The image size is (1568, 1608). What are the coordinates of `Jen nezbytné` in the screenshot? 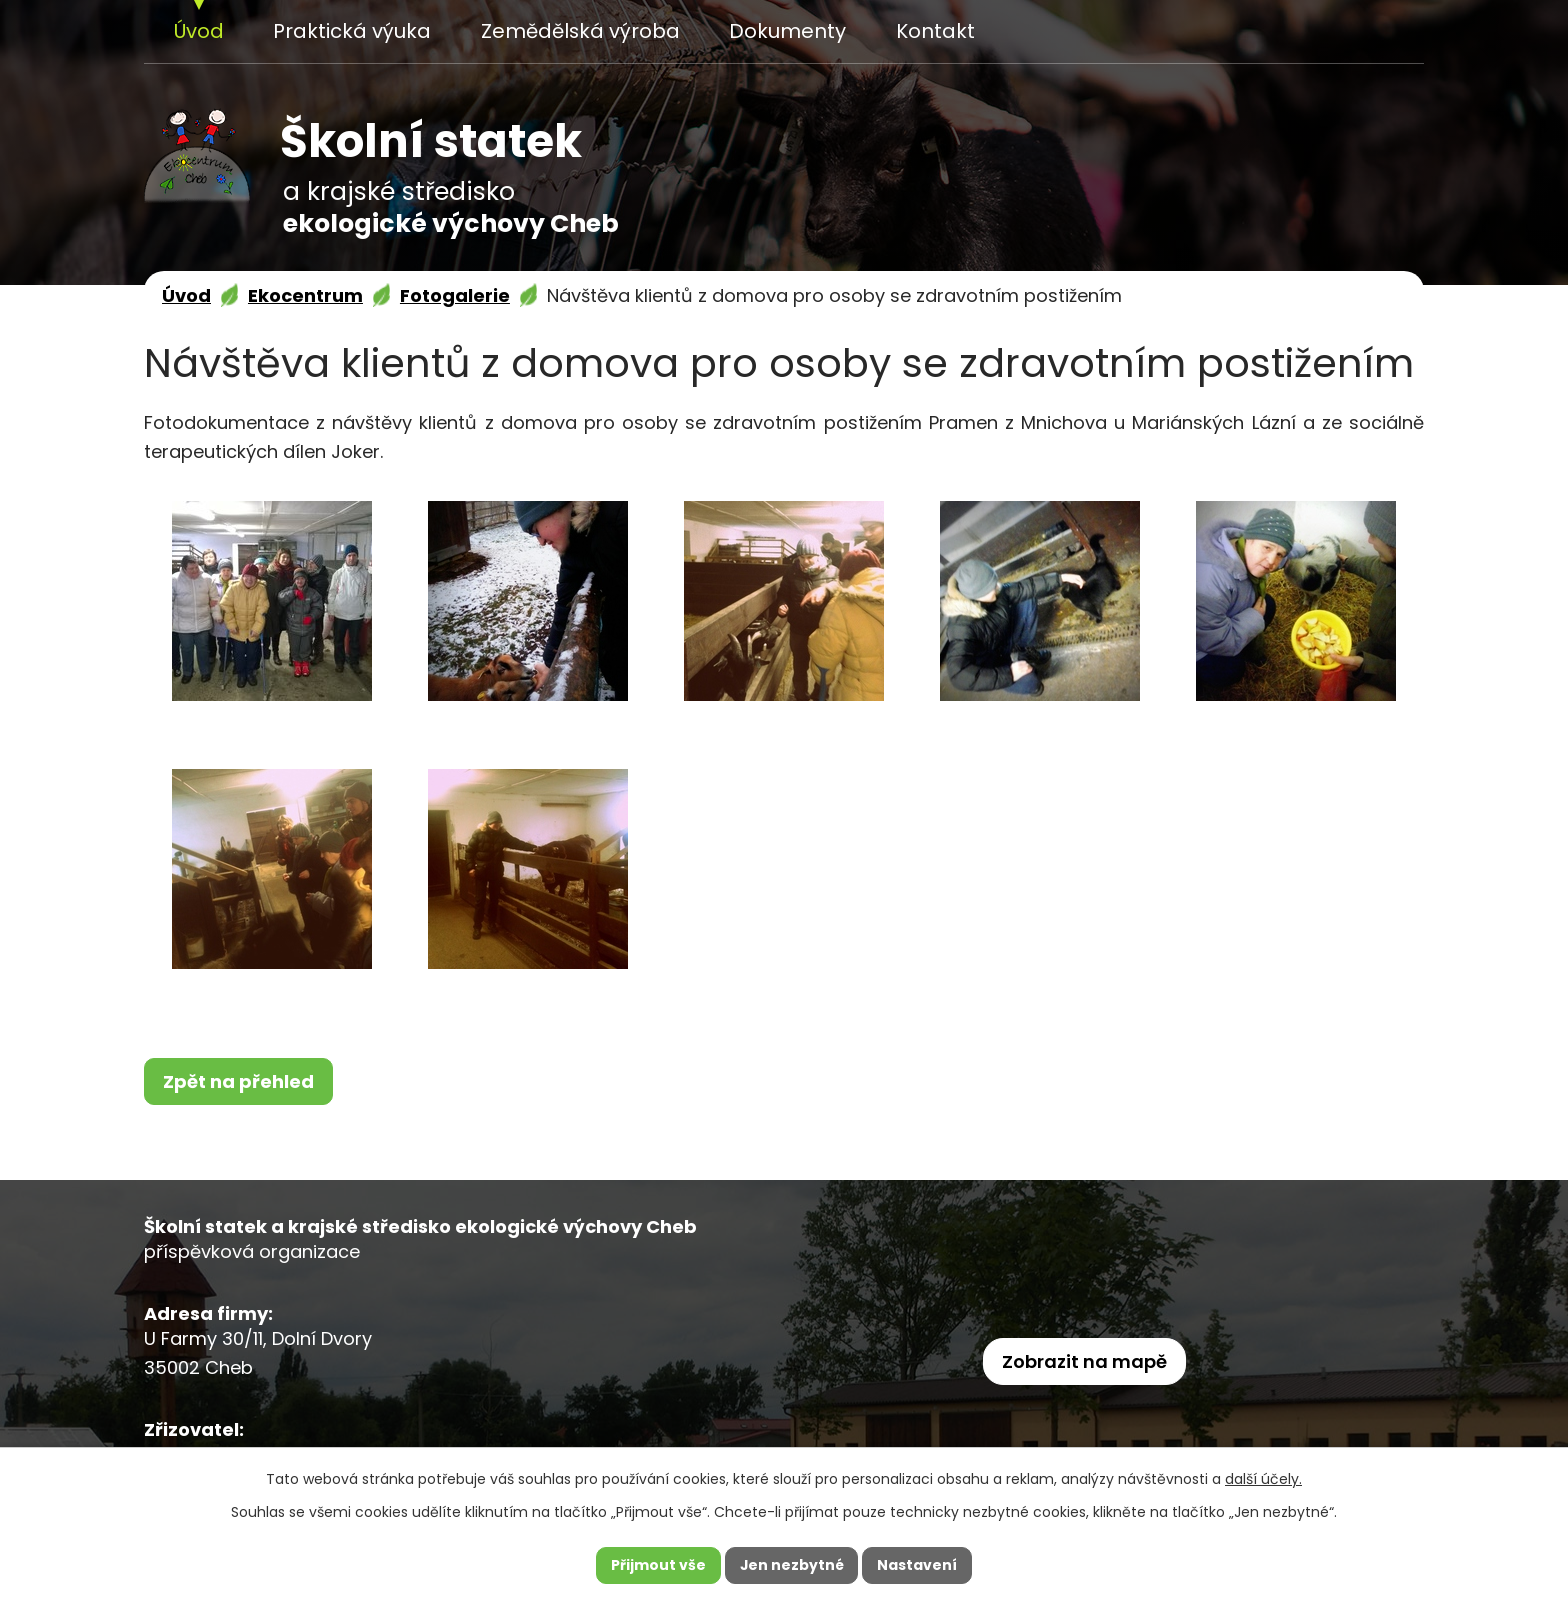 It's located at (791, 1565).